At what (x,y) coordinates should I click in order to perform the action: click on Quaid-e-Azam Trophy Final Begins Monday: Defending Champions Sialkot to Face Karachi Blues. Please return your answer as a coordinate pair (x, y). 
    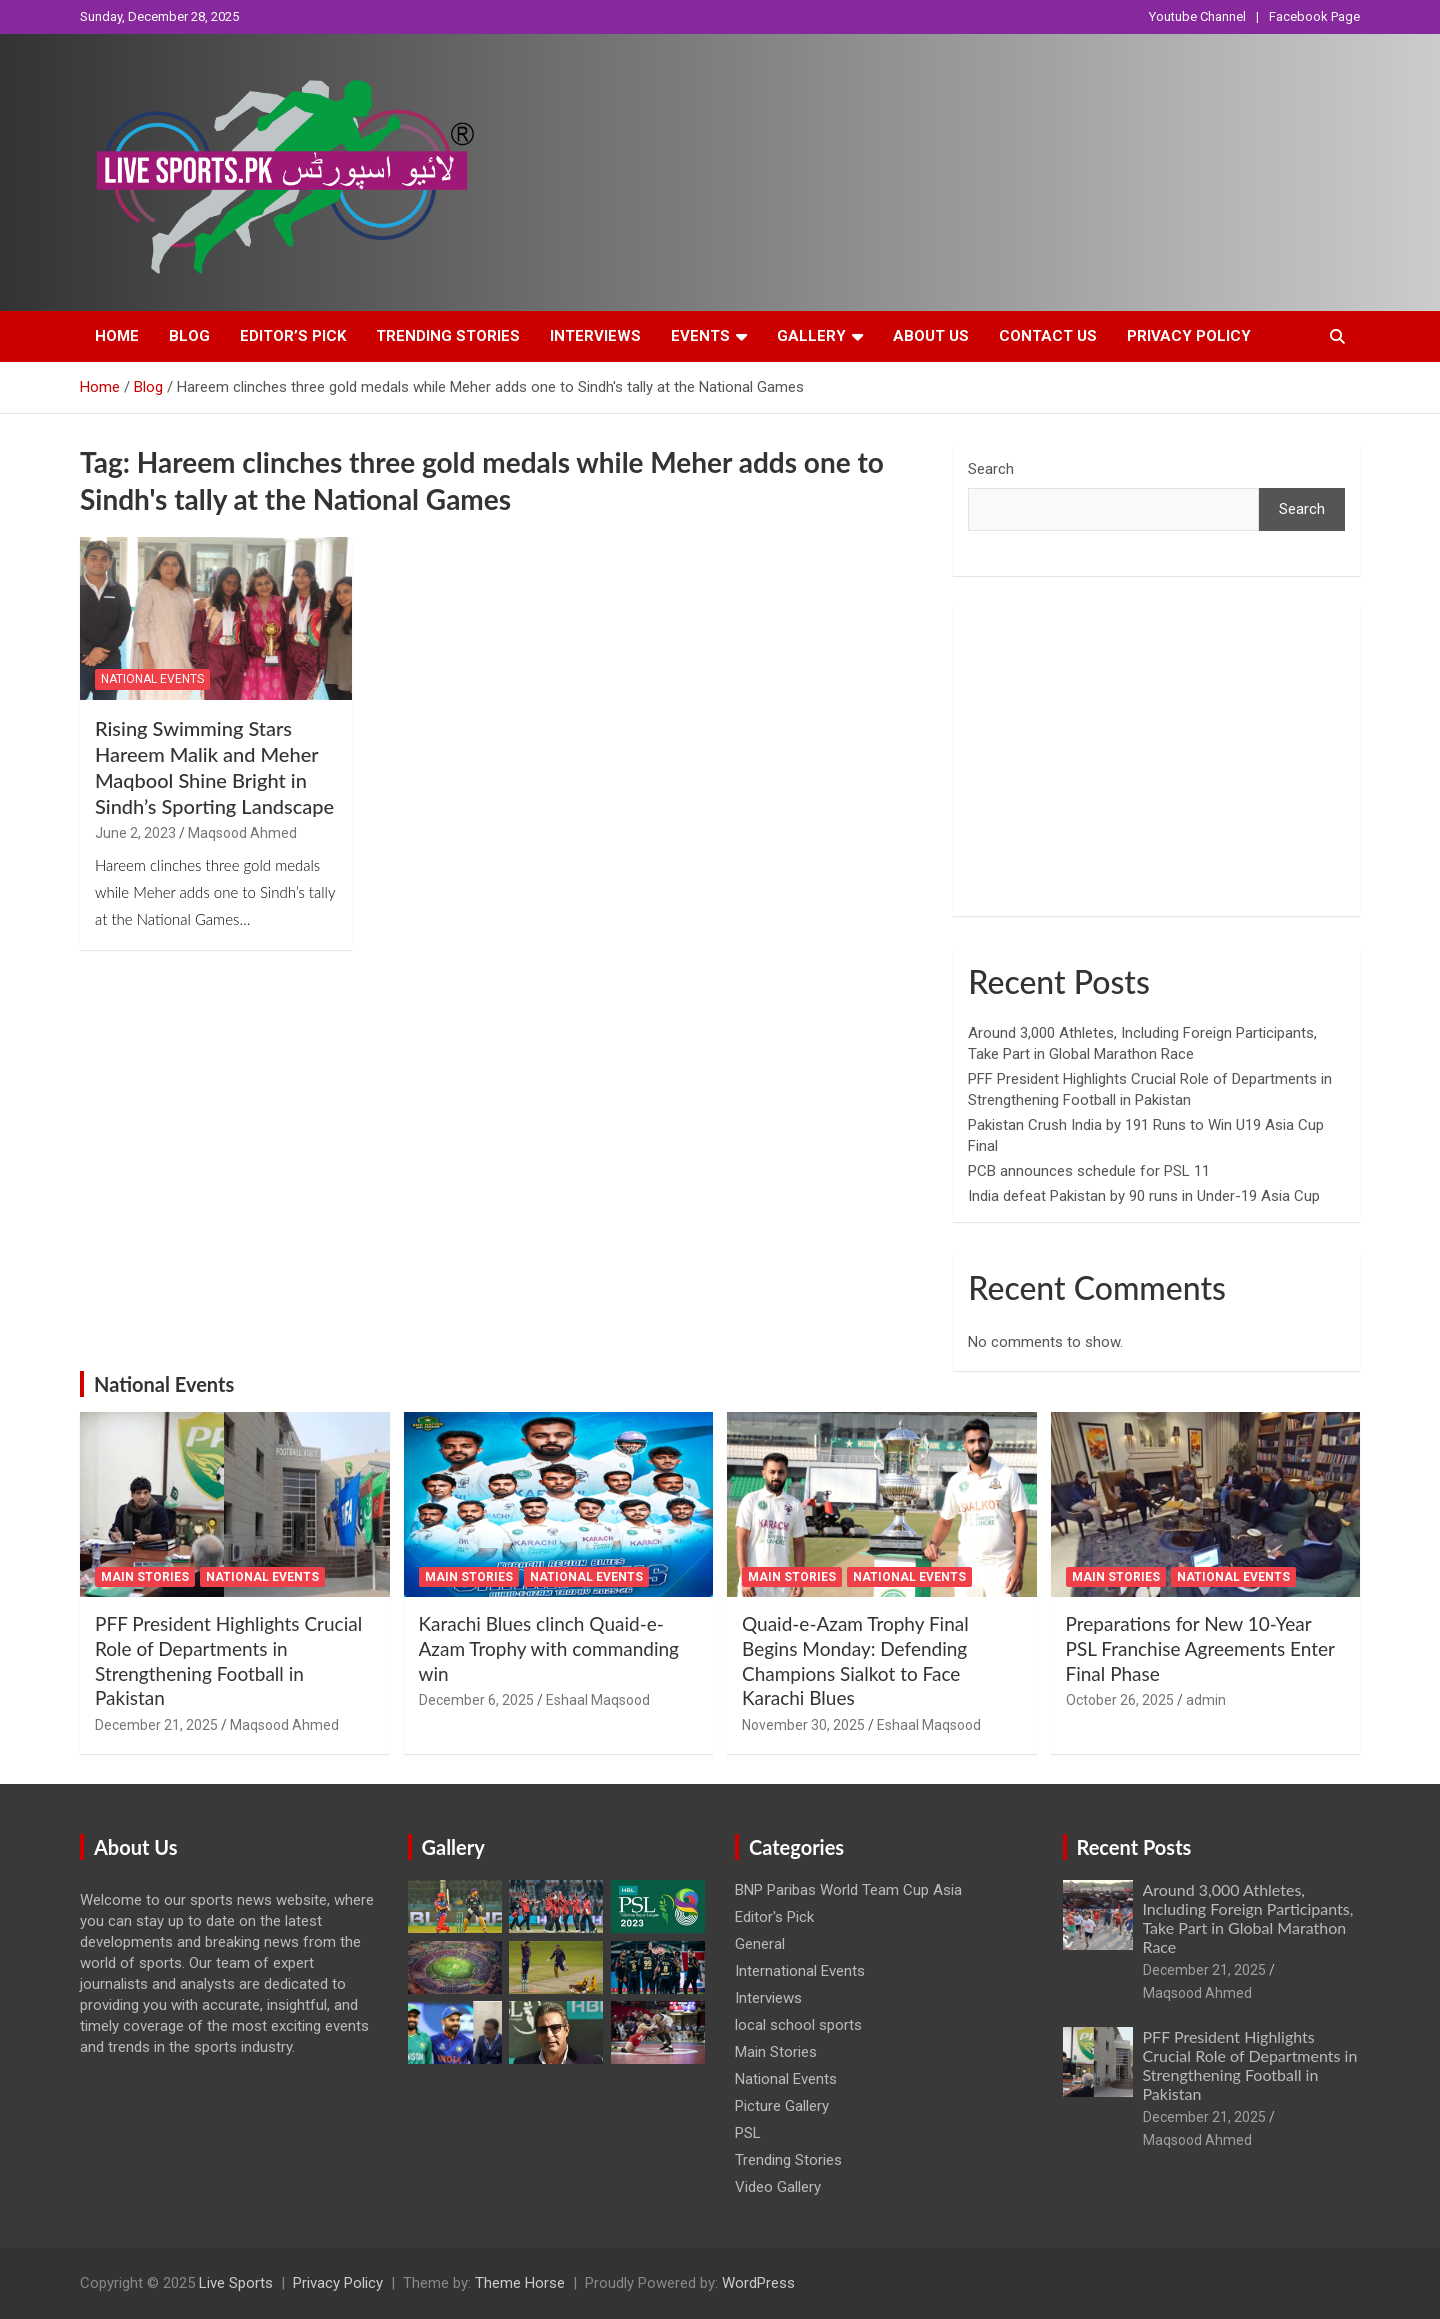
    Looking at the image, I should click on (855, 1660).